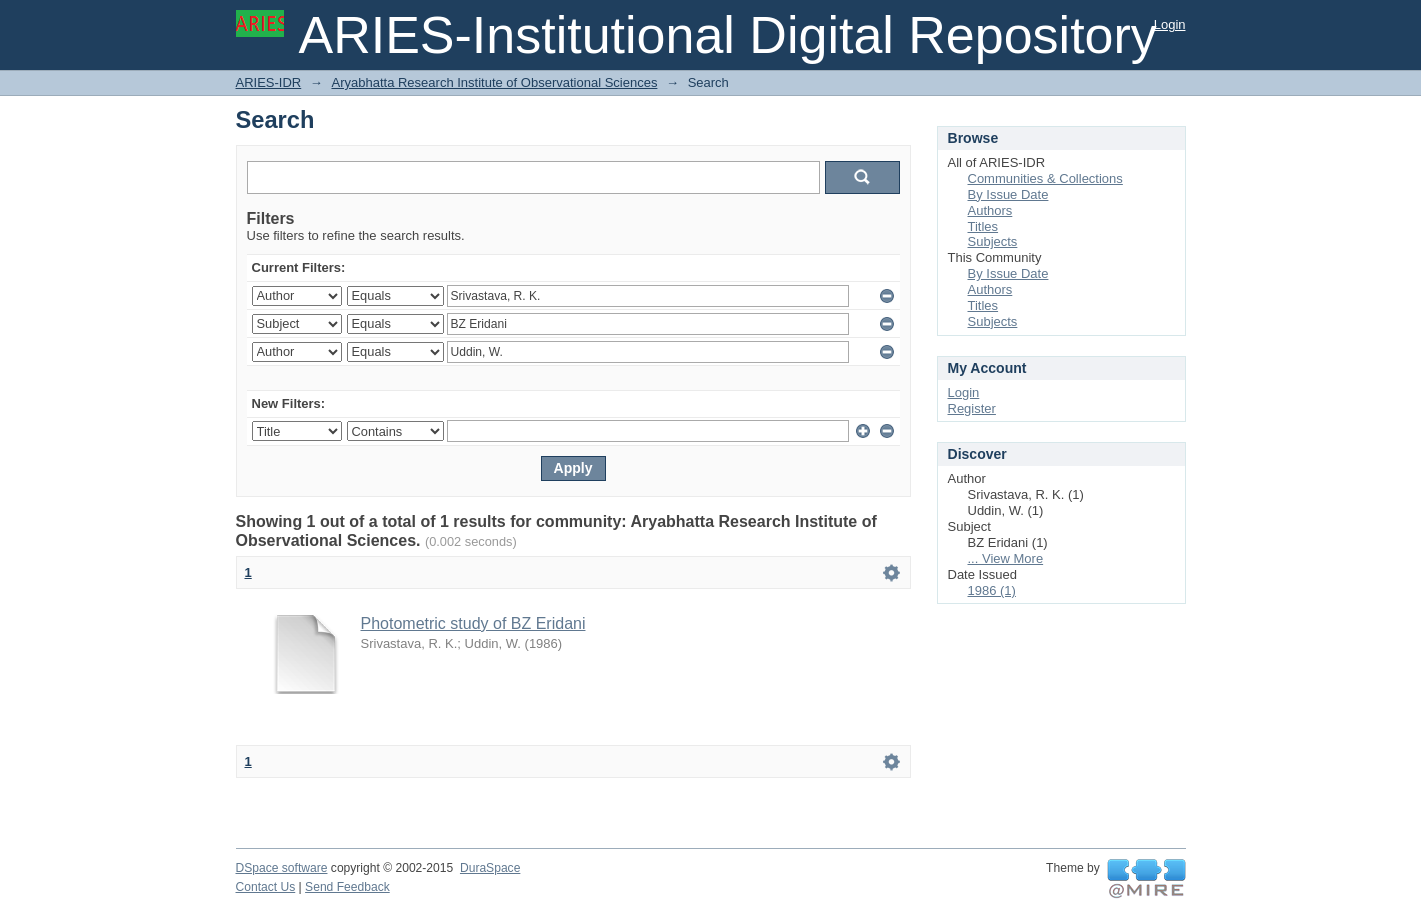 The width and height of the screenshot is (1421, 899). Describe the element at coordinates (990, 210) in the screenshot. I see `Authors` at that location.